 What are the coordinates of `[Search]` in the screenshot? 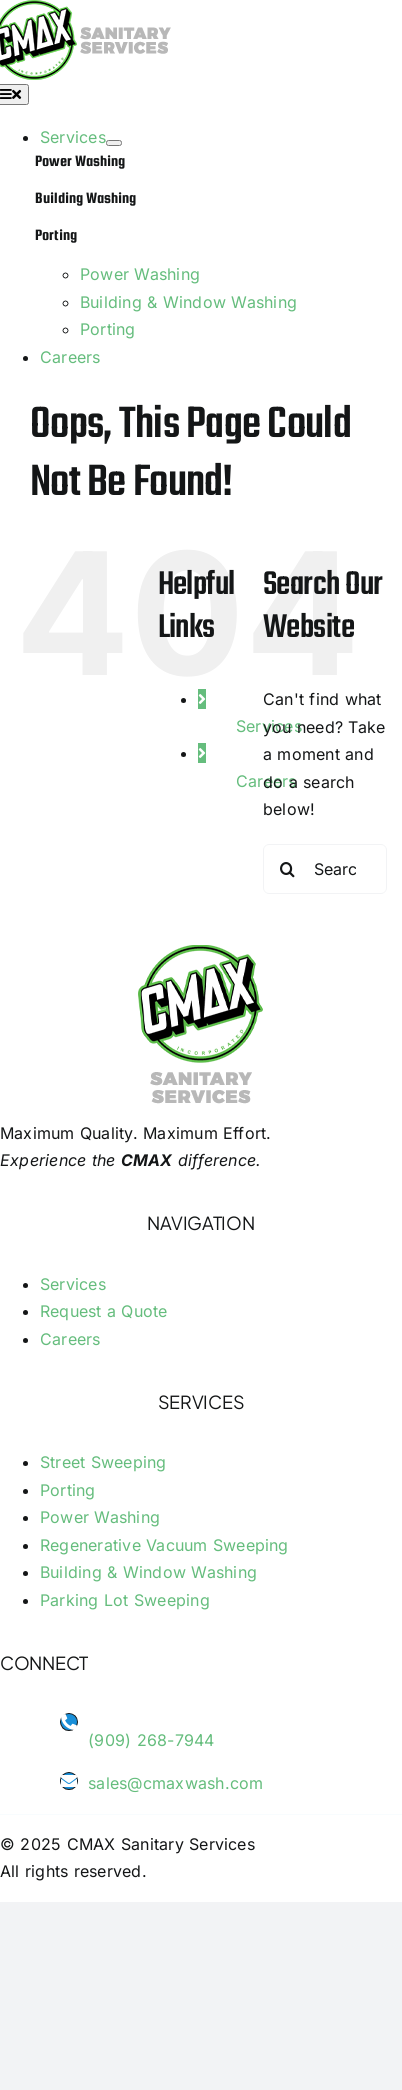 It's located at (288, 869).